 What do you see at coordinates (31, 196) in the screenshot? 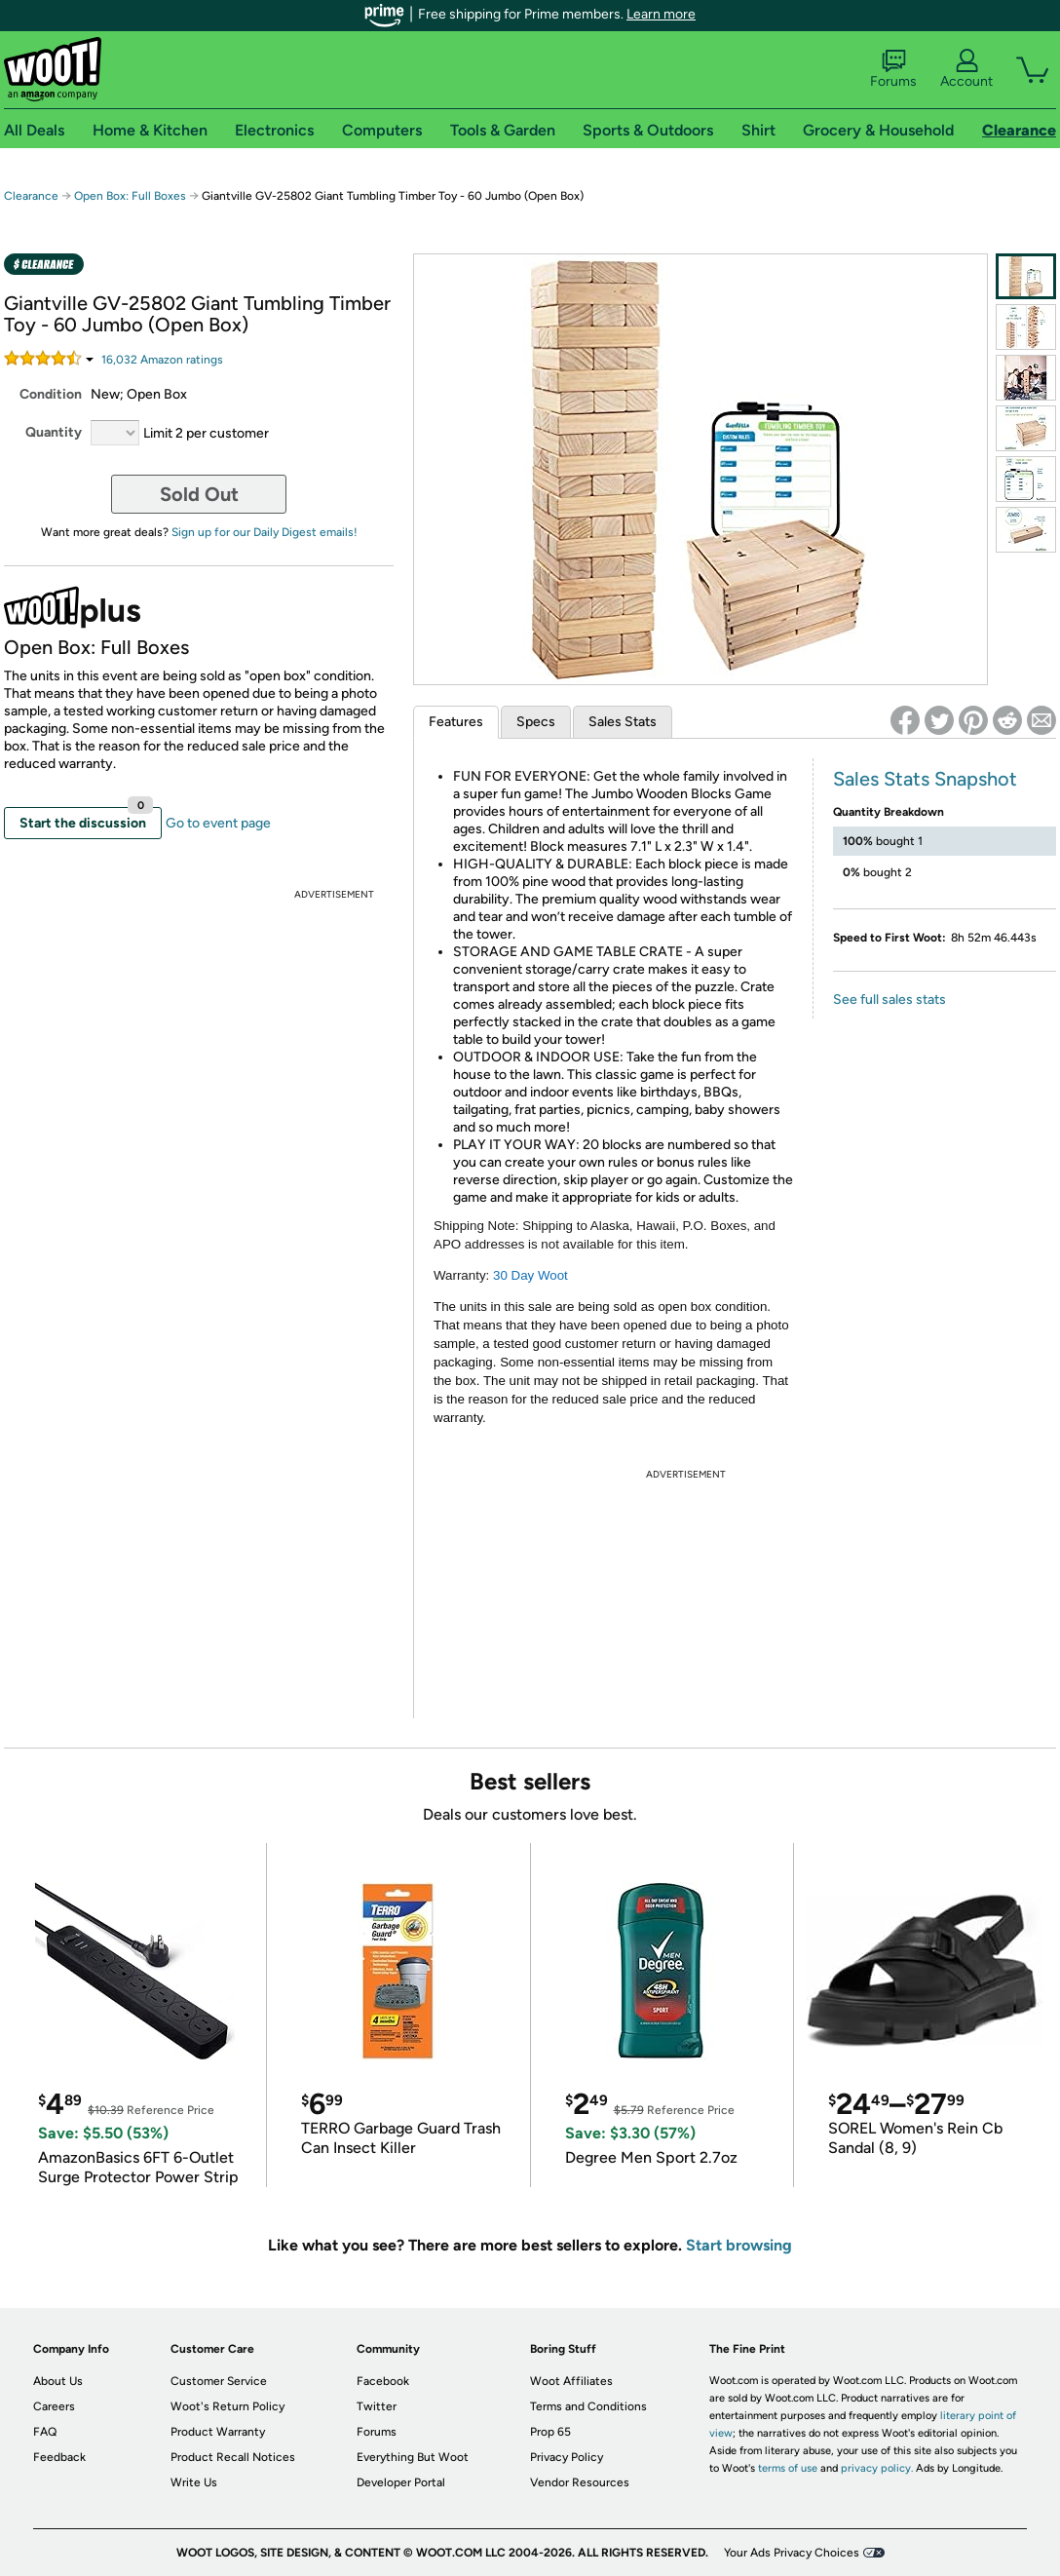
I see `Clearance` at bounding box center [31, 196].